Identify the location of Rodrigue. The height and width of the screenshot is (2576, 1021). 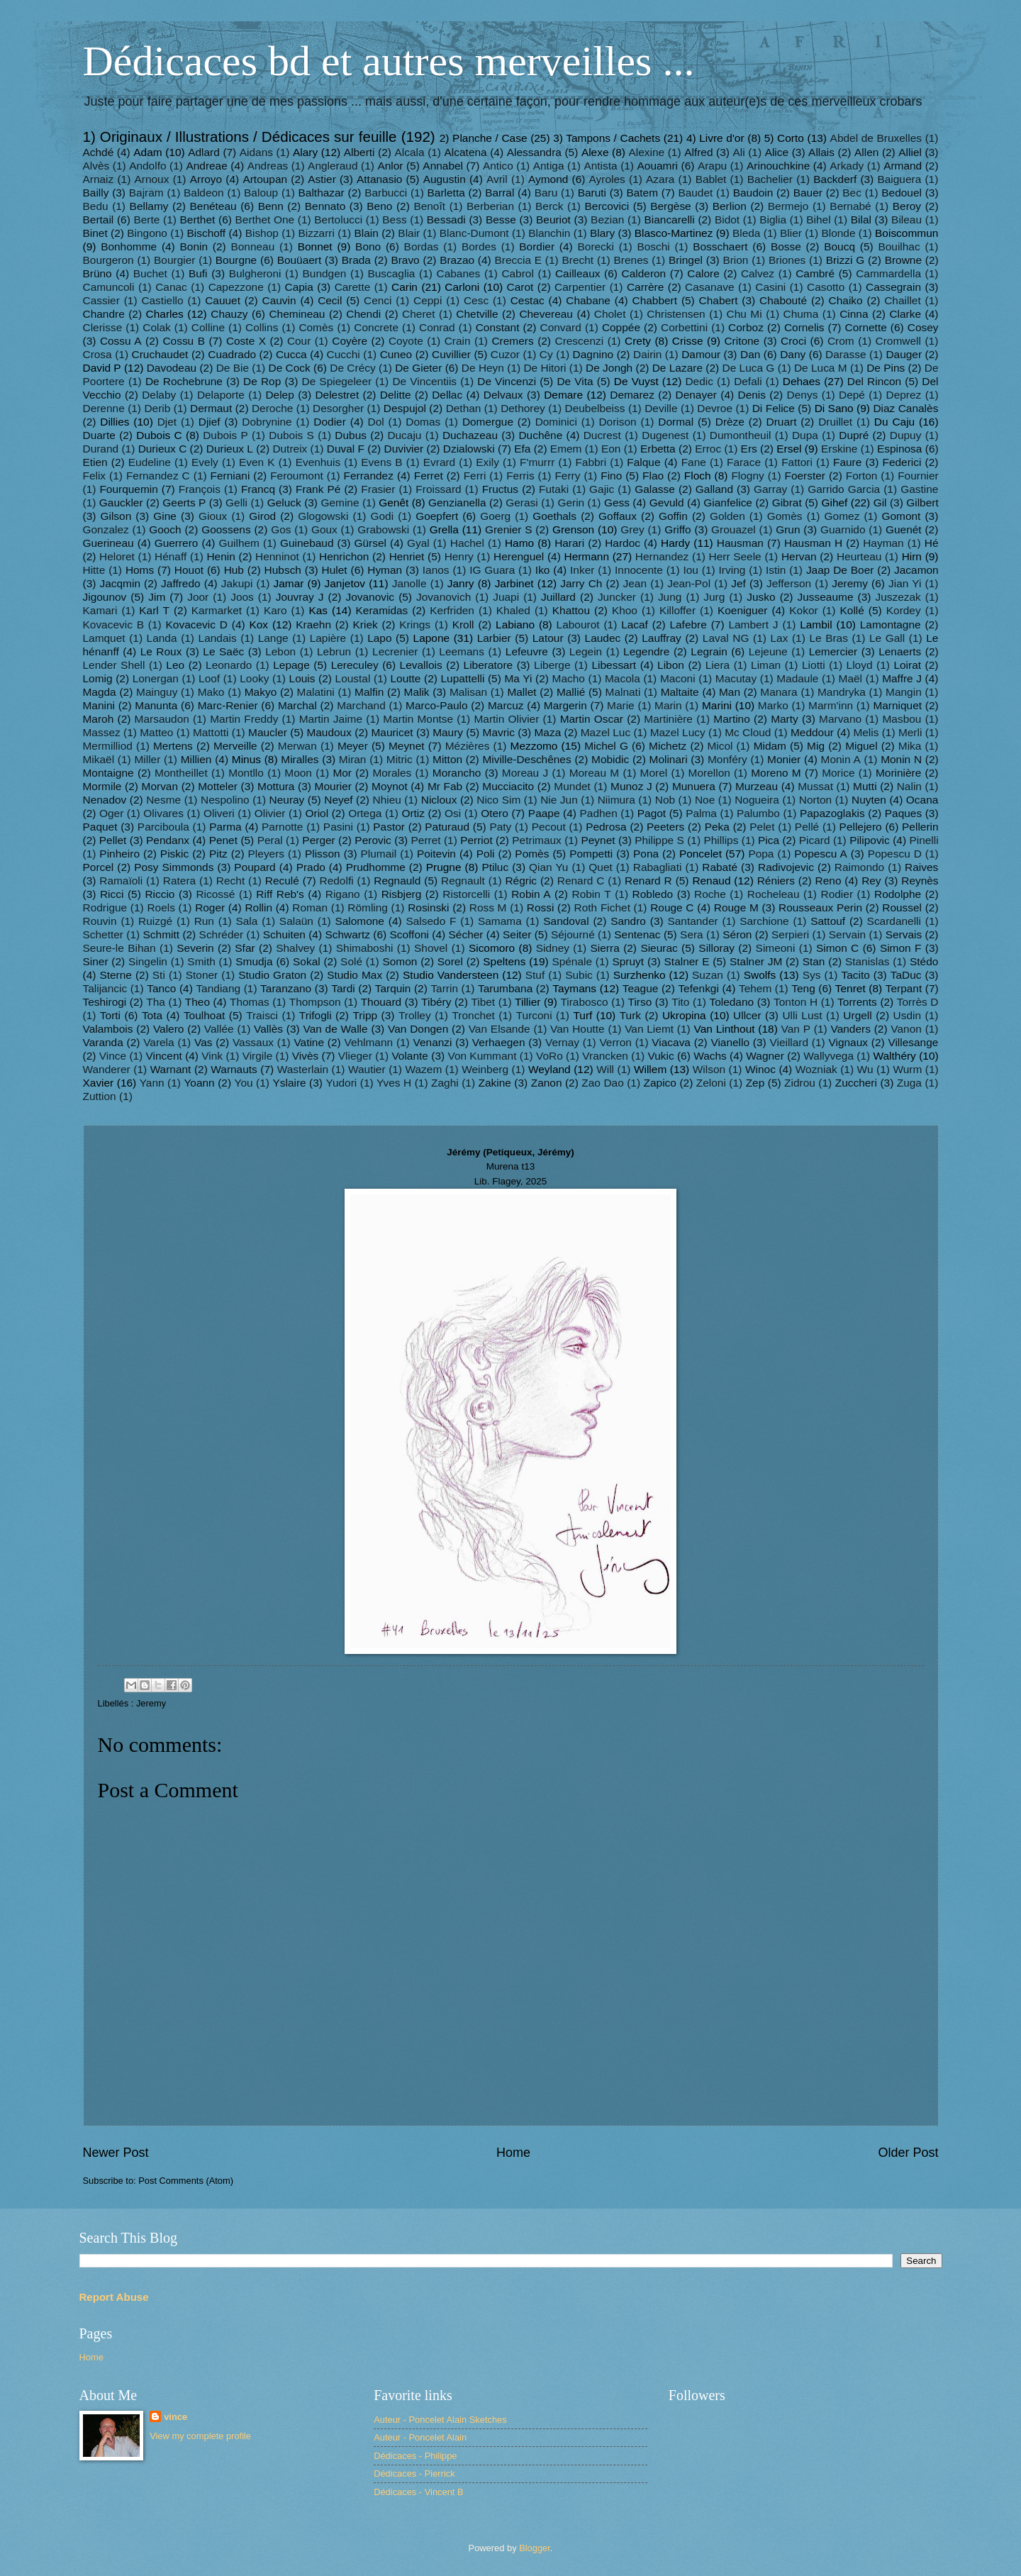
(105, 907).